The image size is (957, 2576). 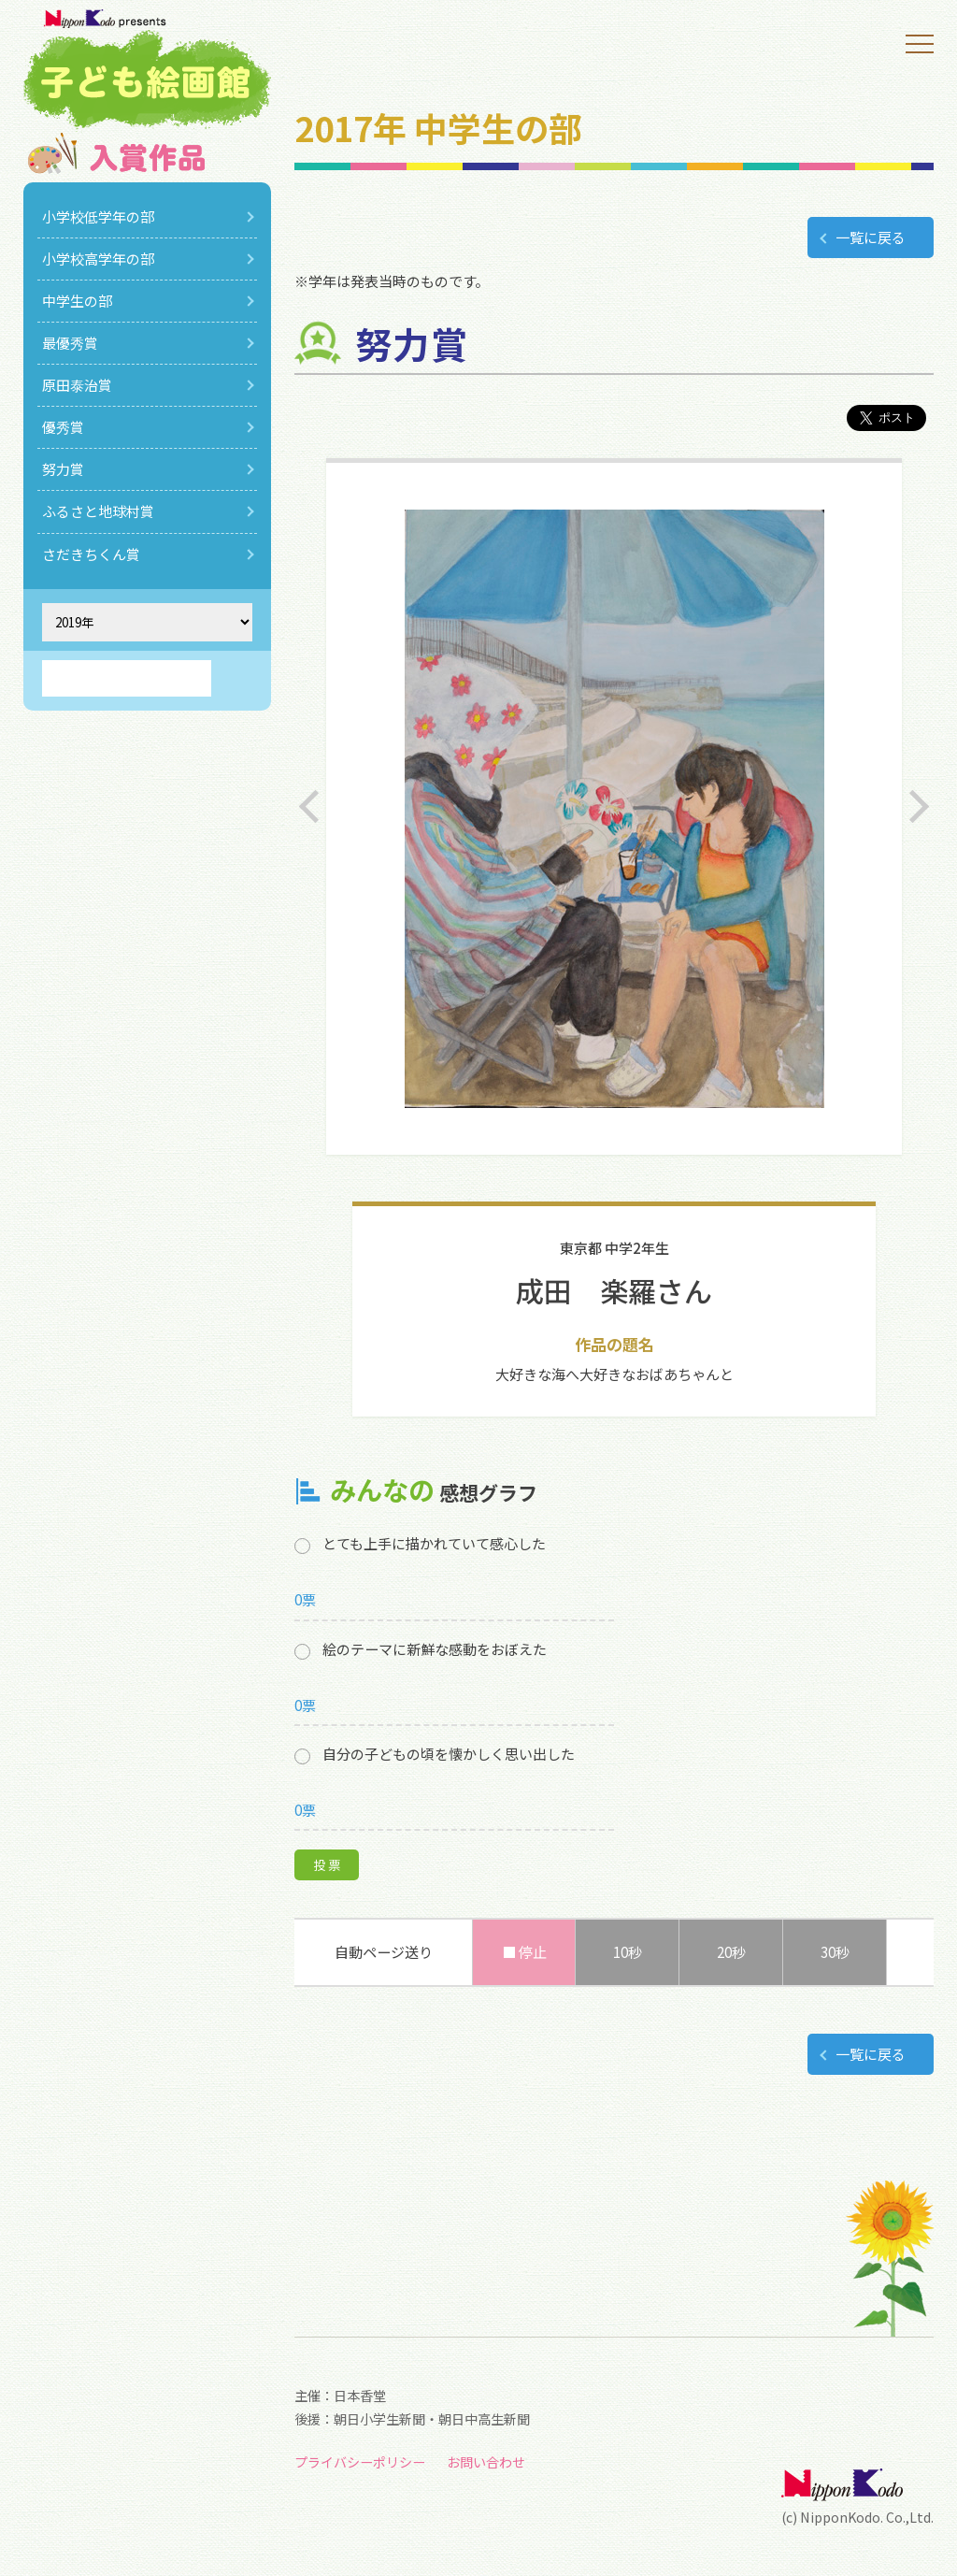 What do you see at coordinates (77, 385) in the screenshot?
I see `原田泰治賞` at bounding box center [77, 385].